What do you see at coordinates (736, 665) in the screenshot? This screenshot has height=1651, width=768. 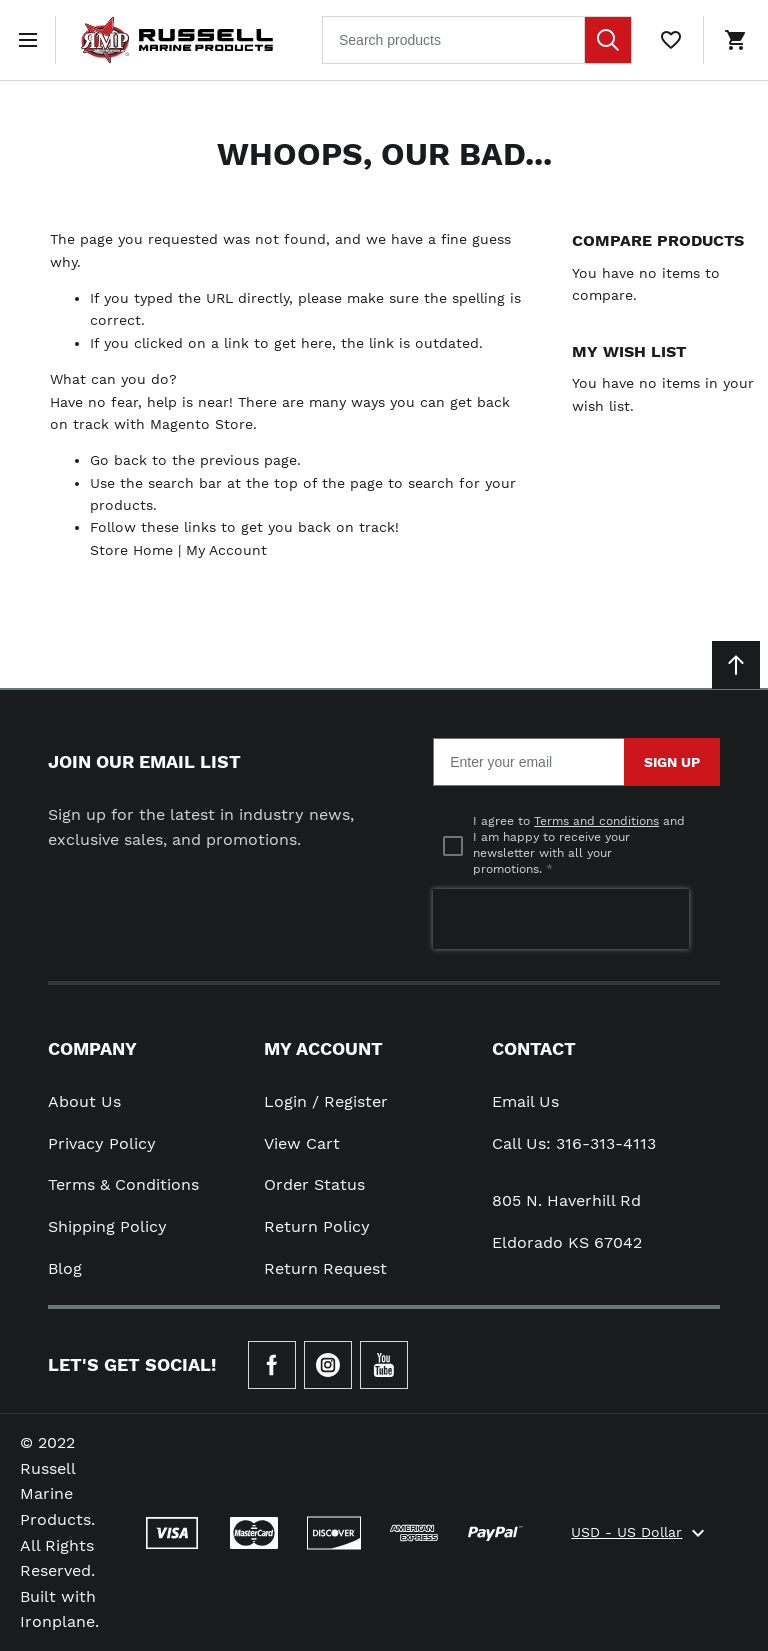 I see `[Scroll to top]` at bounding box center [736, 665].